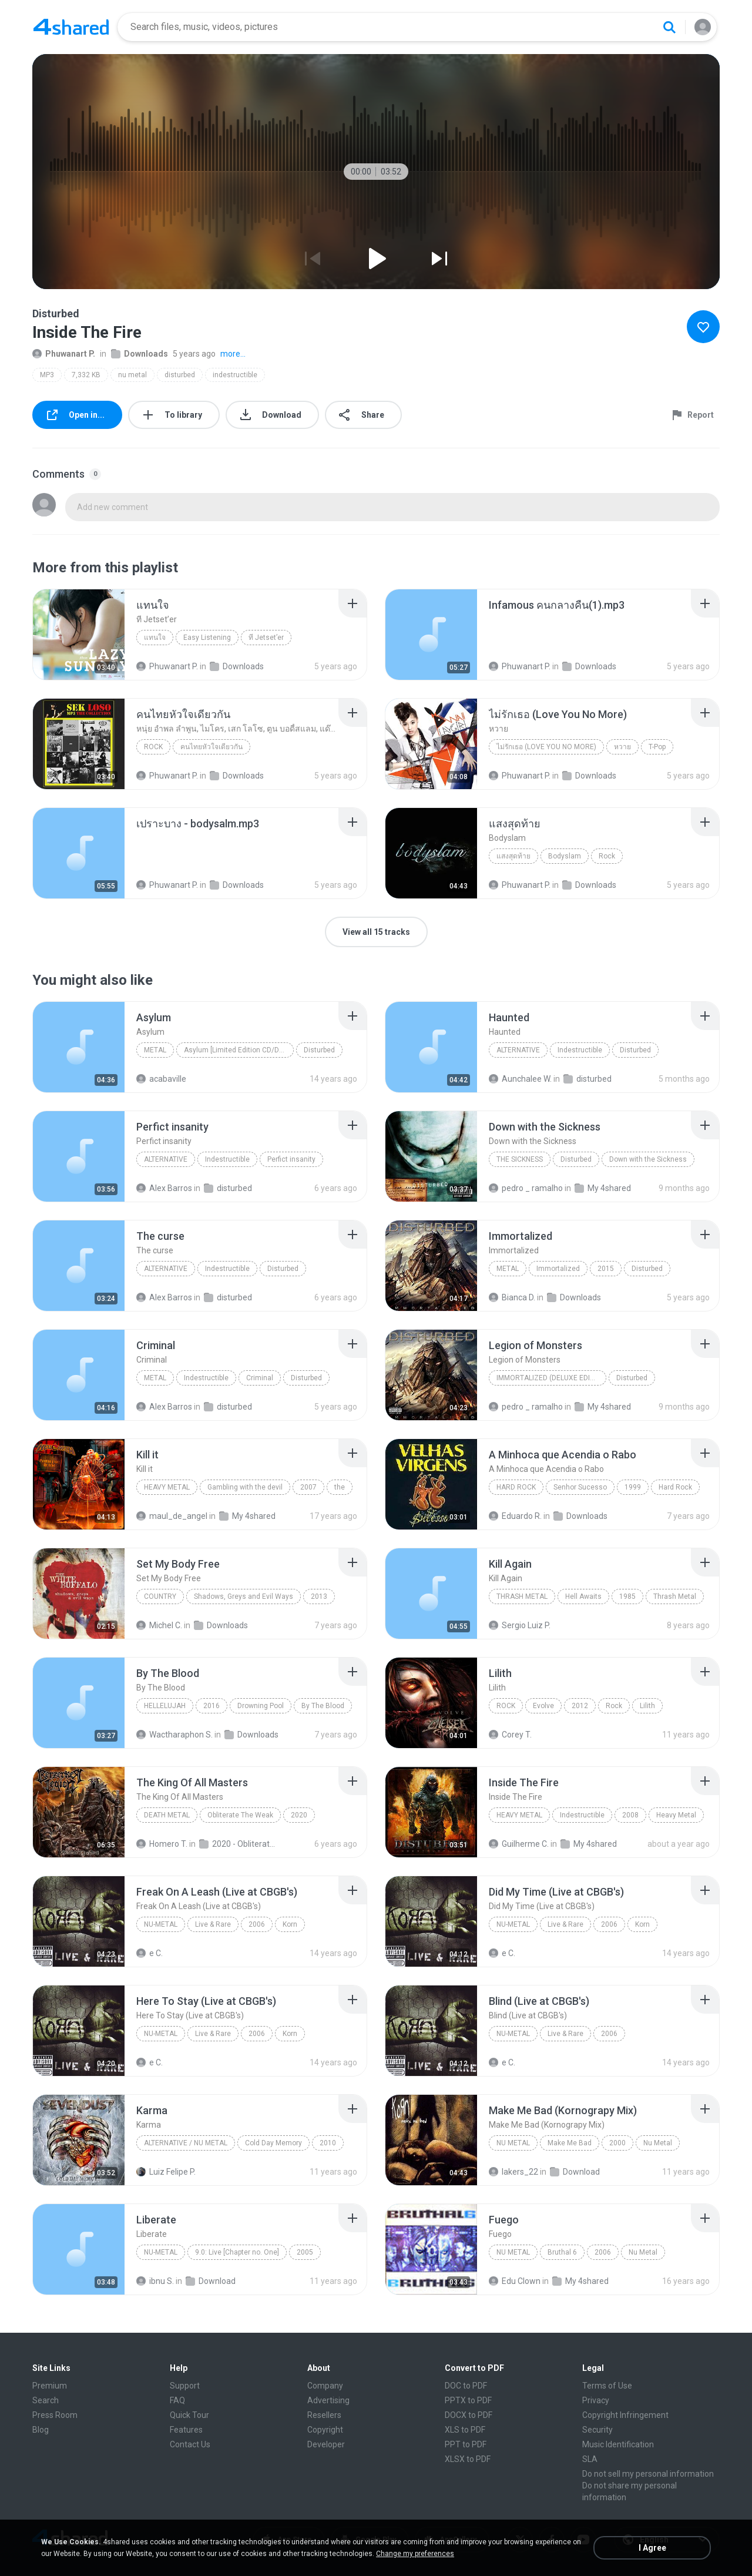 The height and width of the screenshot is (2576, 752). What do you see at coordinates (468, 2400) in the screenshot?
I see `PPTX to PDF` at bounding box center [468, 2400].